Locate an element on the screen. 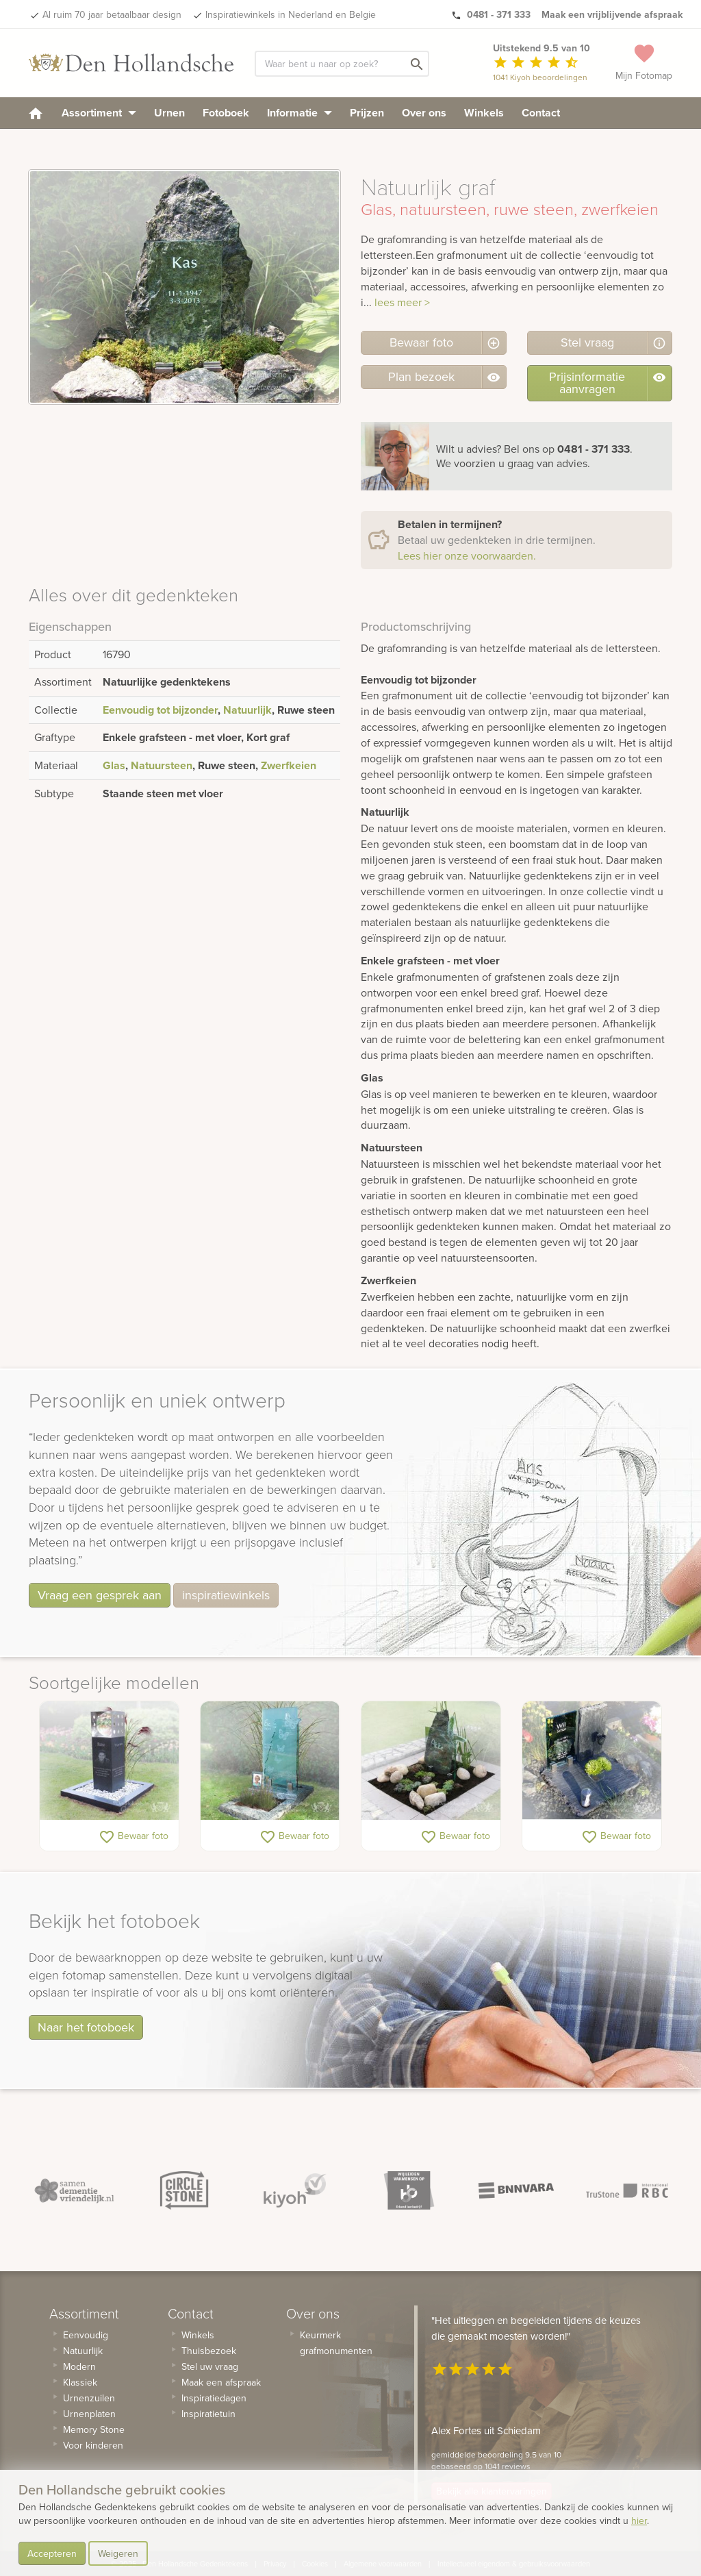  Contact is located at coordinates (541, 113).